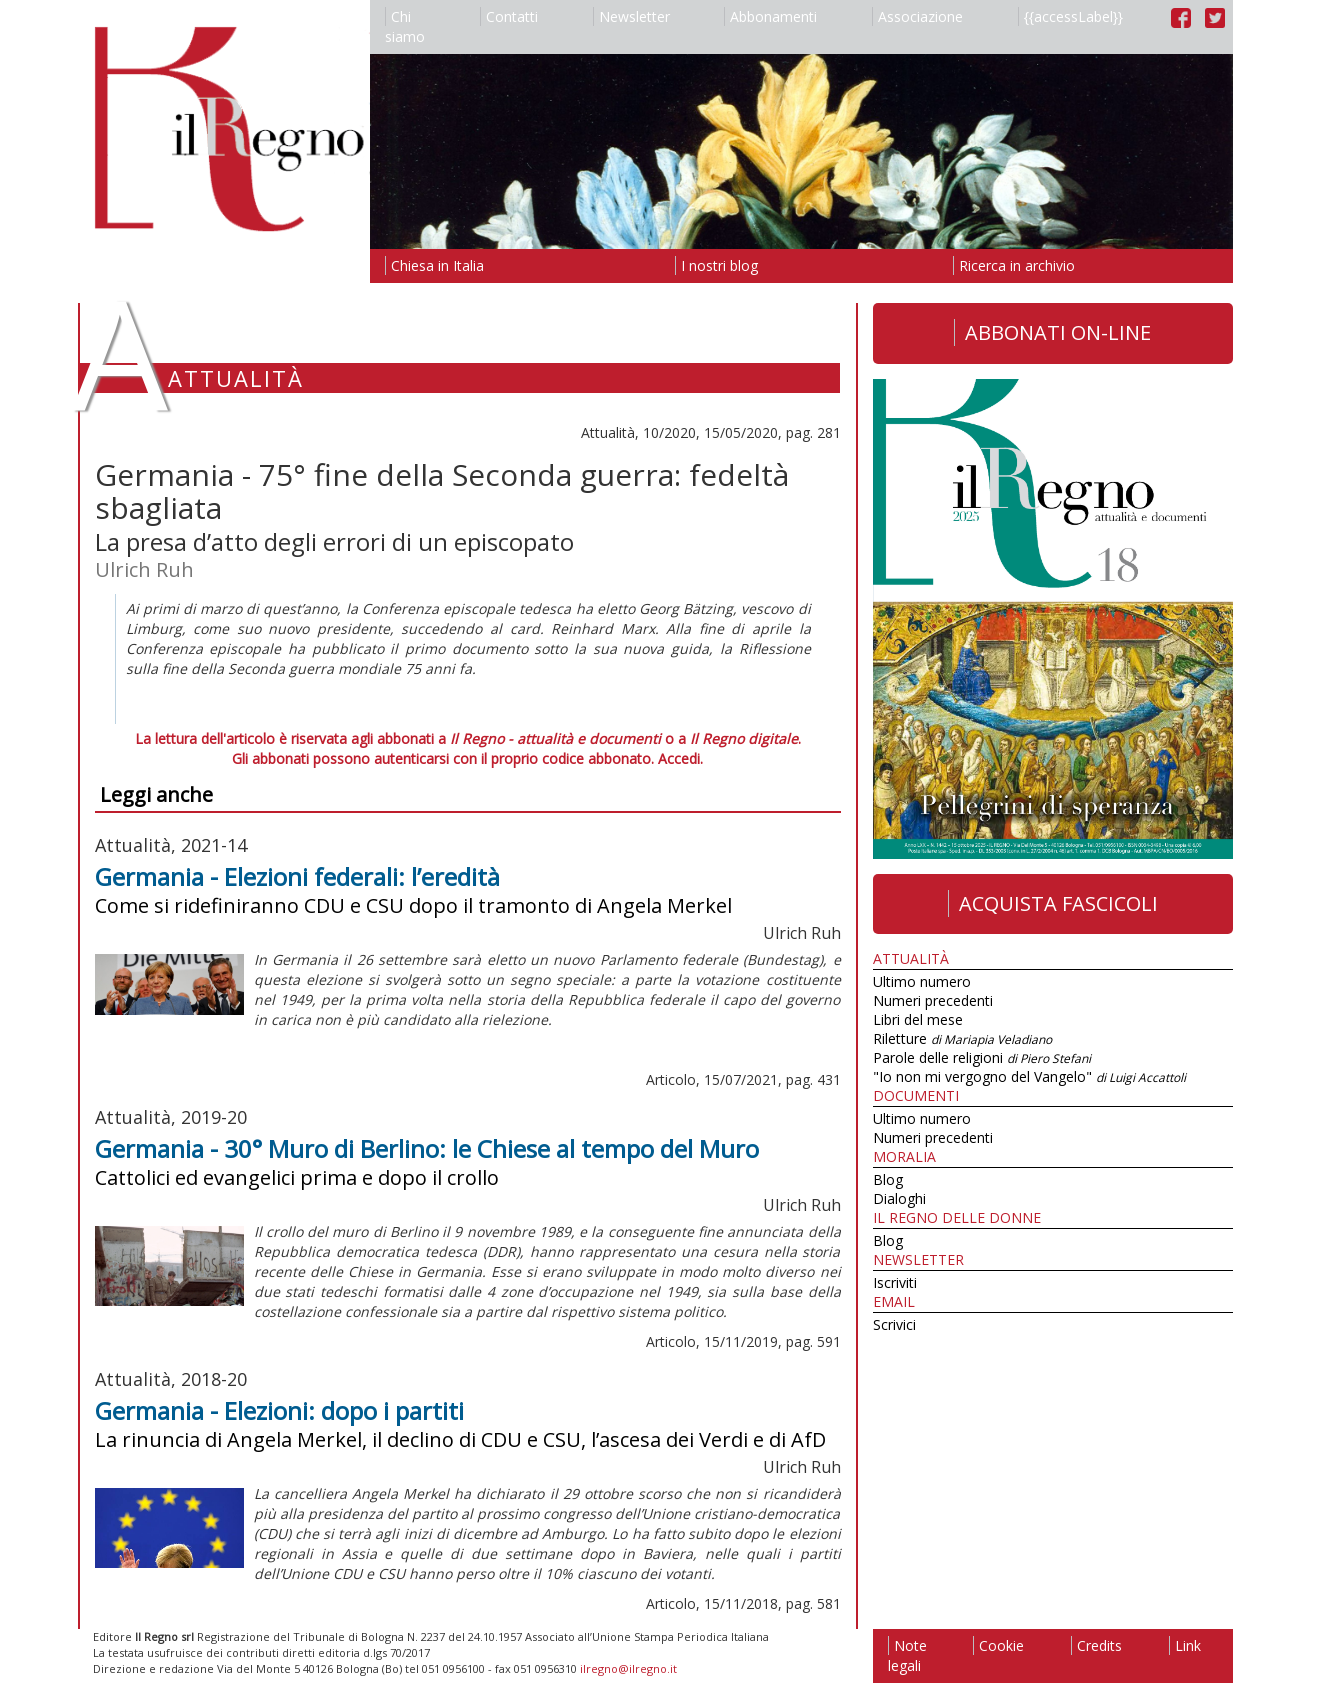  I want to click on {{accessLabel}}, so click(1070, 16).